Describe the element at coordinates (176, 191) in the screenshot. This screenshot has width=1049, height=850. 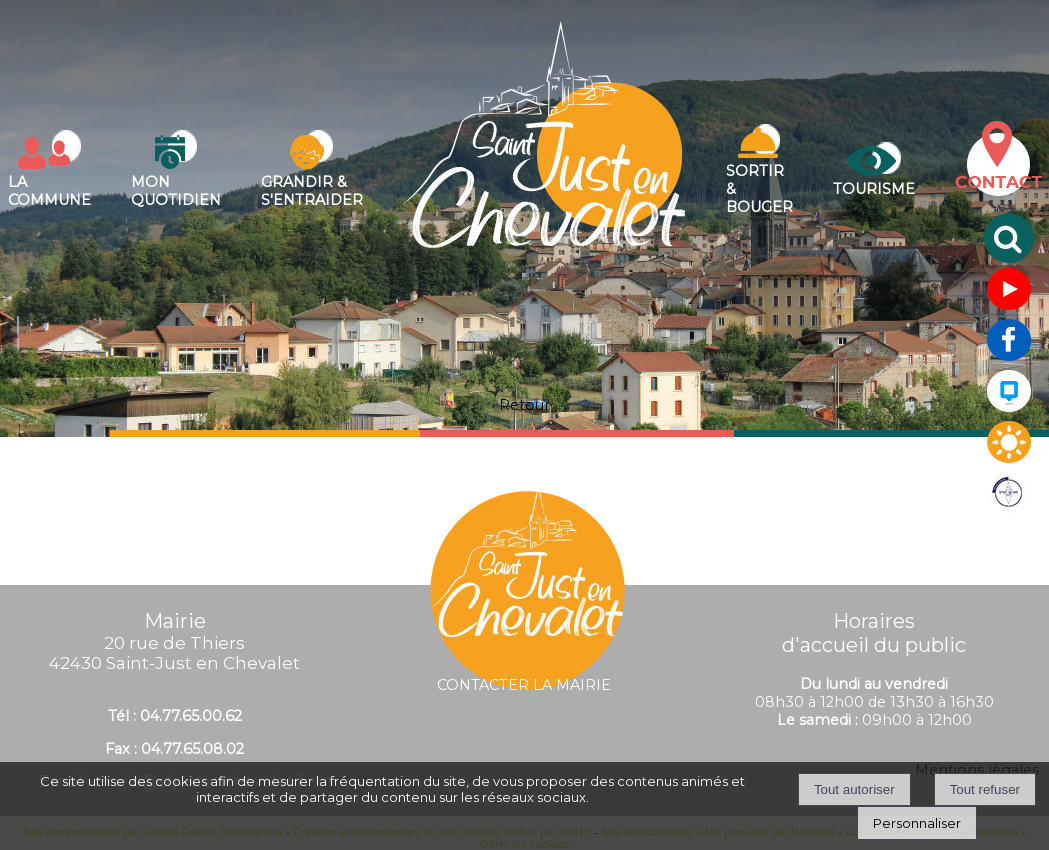
I see `Mon quotidien` at that location.